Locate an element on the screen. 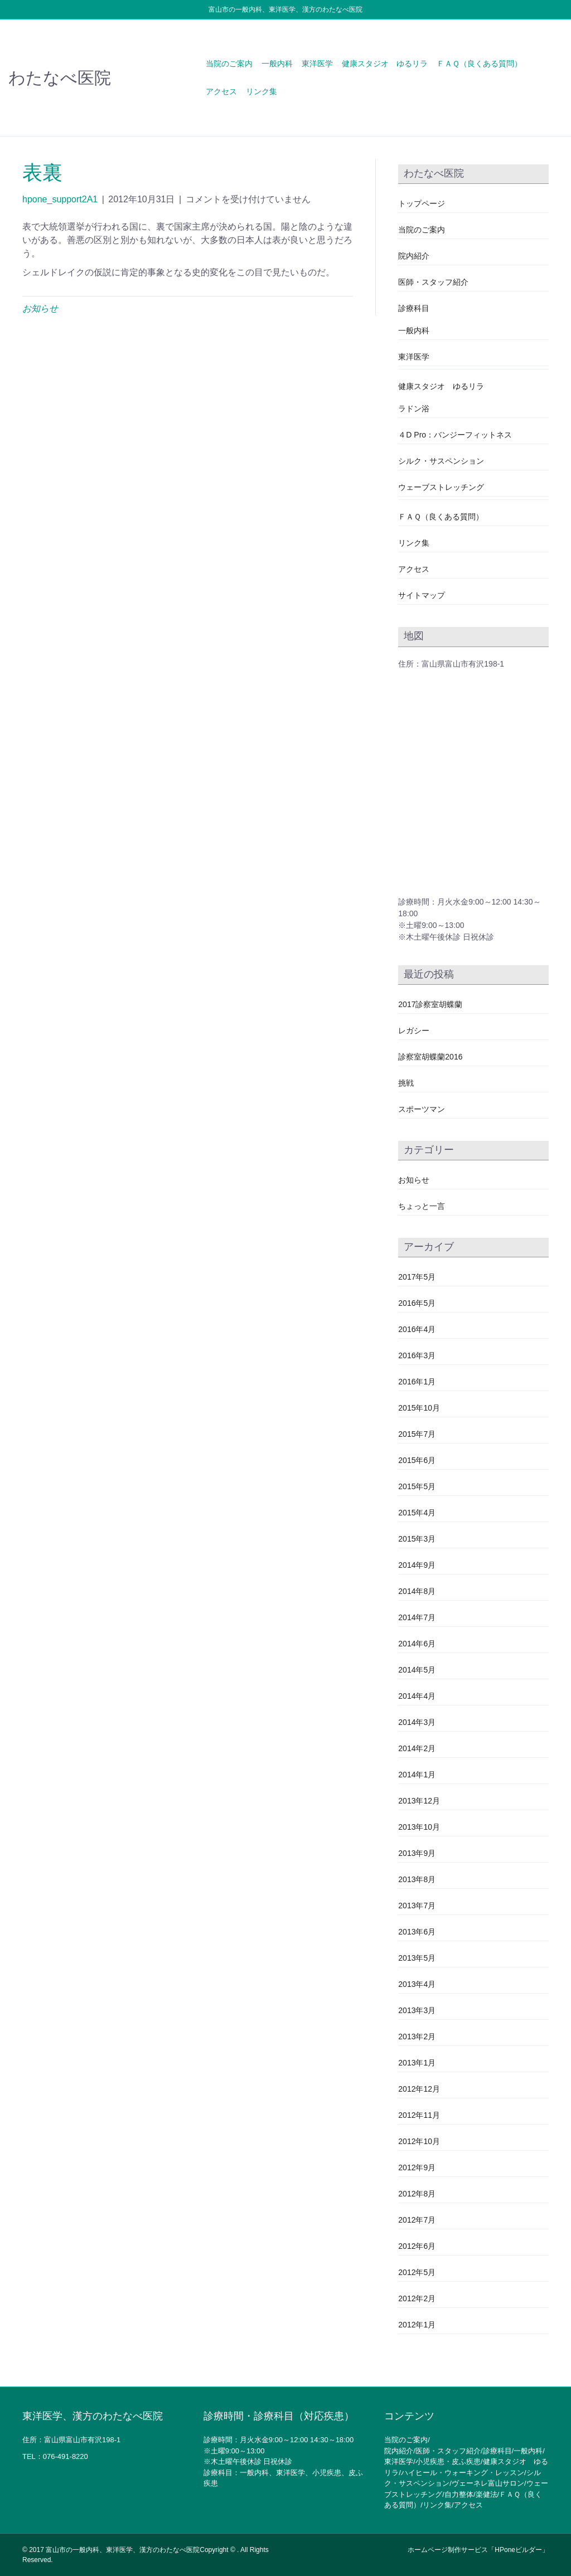  ちょっと一言 is located at coordinates (421, 1206).